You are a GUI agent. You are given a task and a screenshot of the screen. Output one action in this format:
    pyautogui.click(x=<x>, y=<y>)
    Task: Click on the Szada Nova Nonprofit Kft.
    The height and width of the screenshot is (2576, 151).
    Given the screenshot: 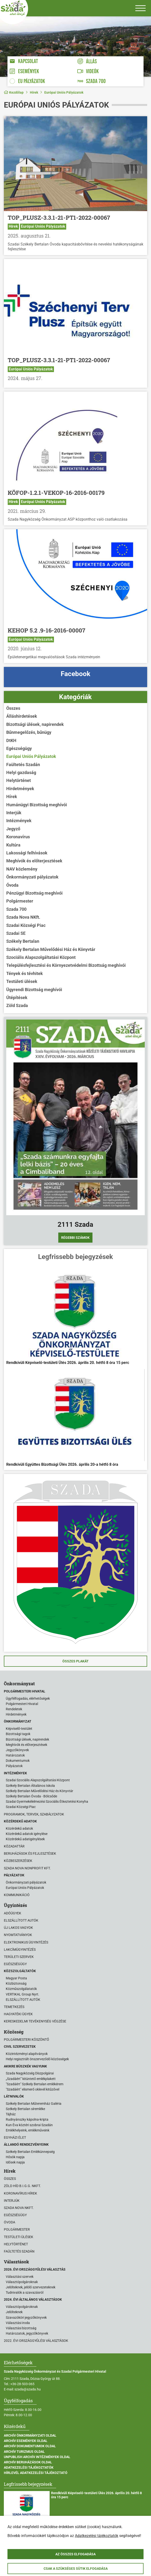 What is the action you would take?
    pyautogui.click(x=27, y=1868)
    